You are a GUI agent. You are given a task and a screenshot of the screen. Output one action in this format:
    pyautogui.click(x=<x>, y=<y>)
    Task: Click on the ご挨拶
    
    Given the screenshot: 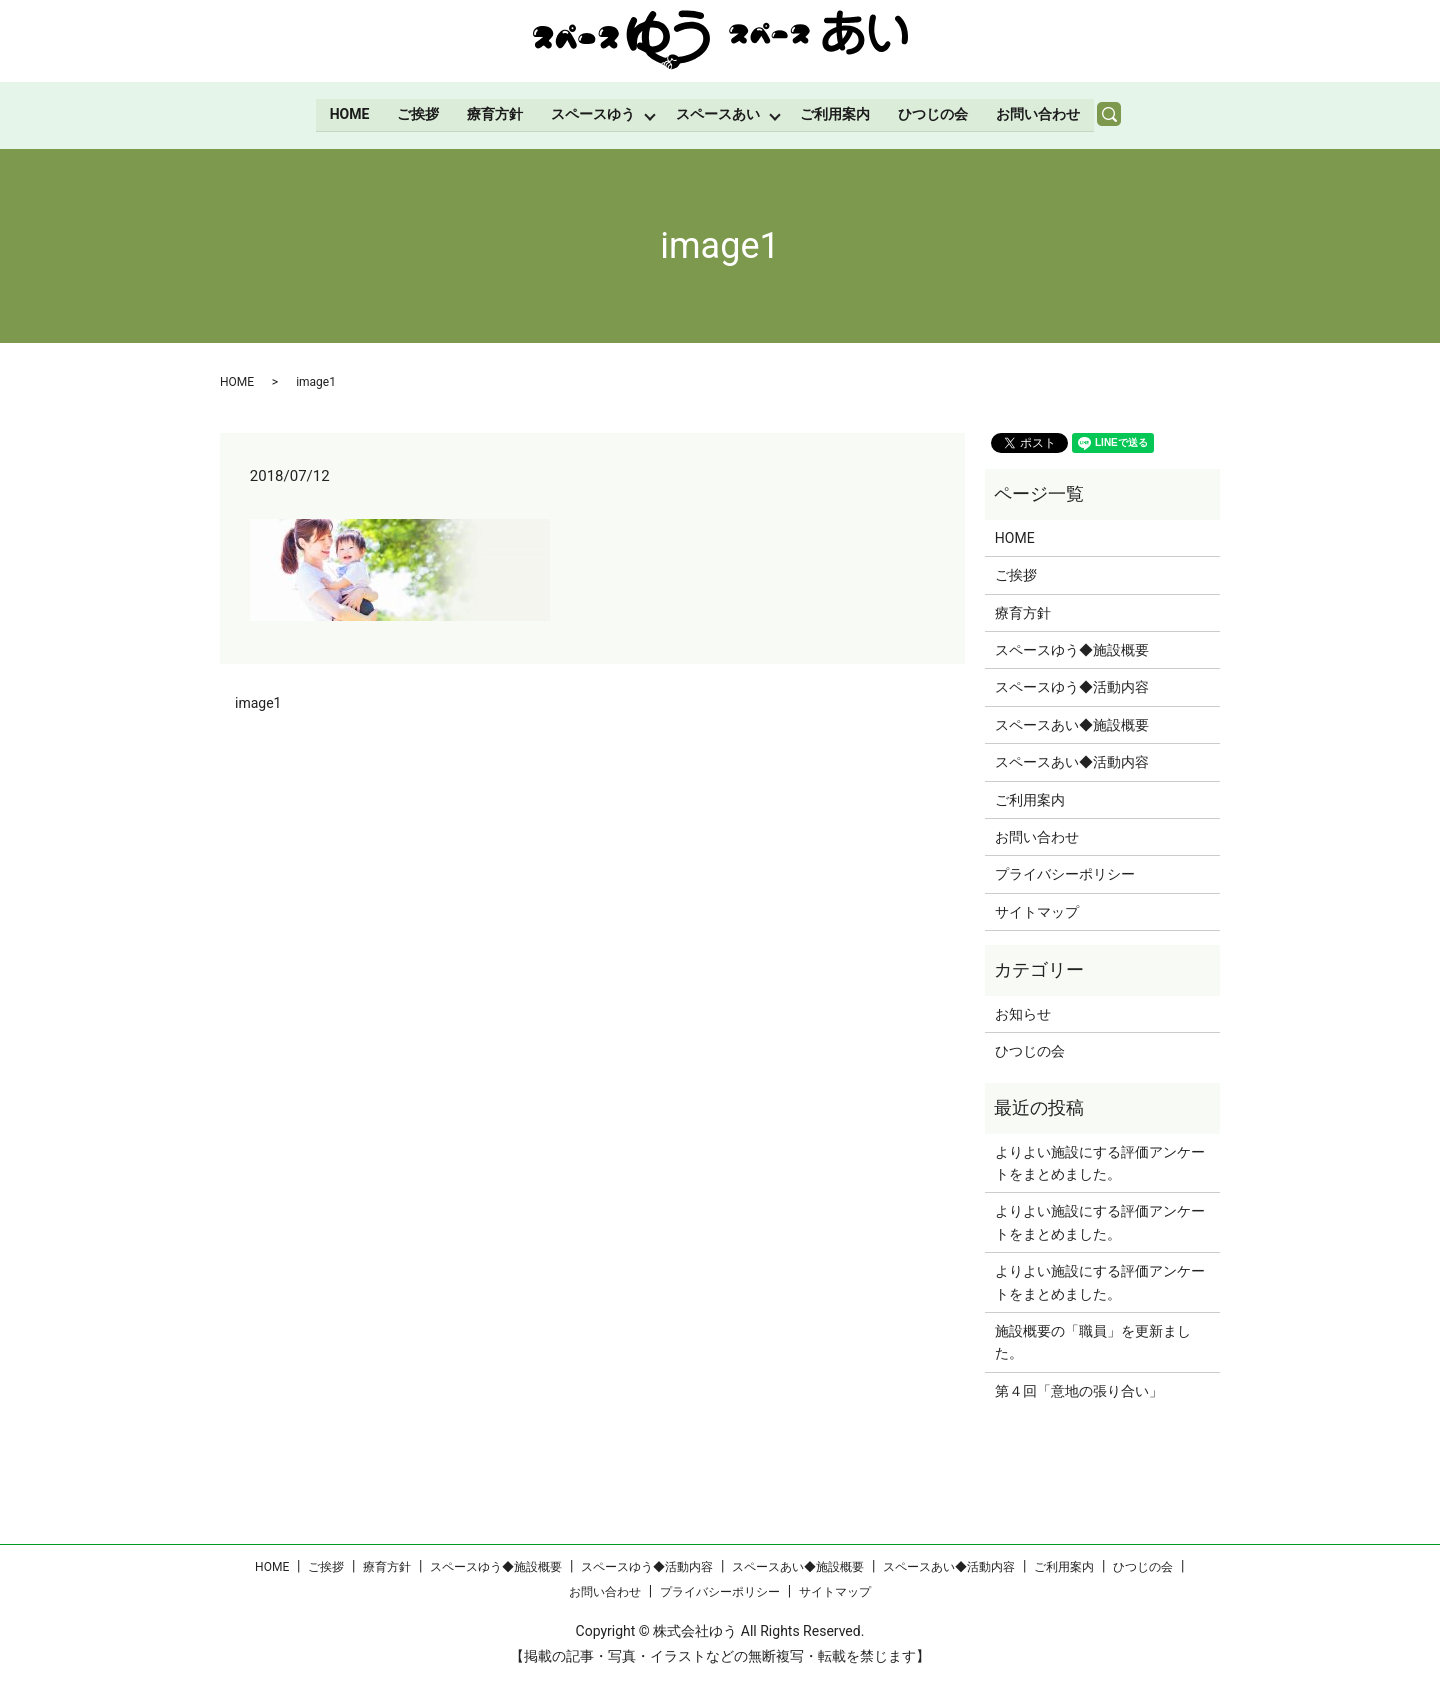 What is the action you would take?
    pyautogui.click(x=417, y=113)
    